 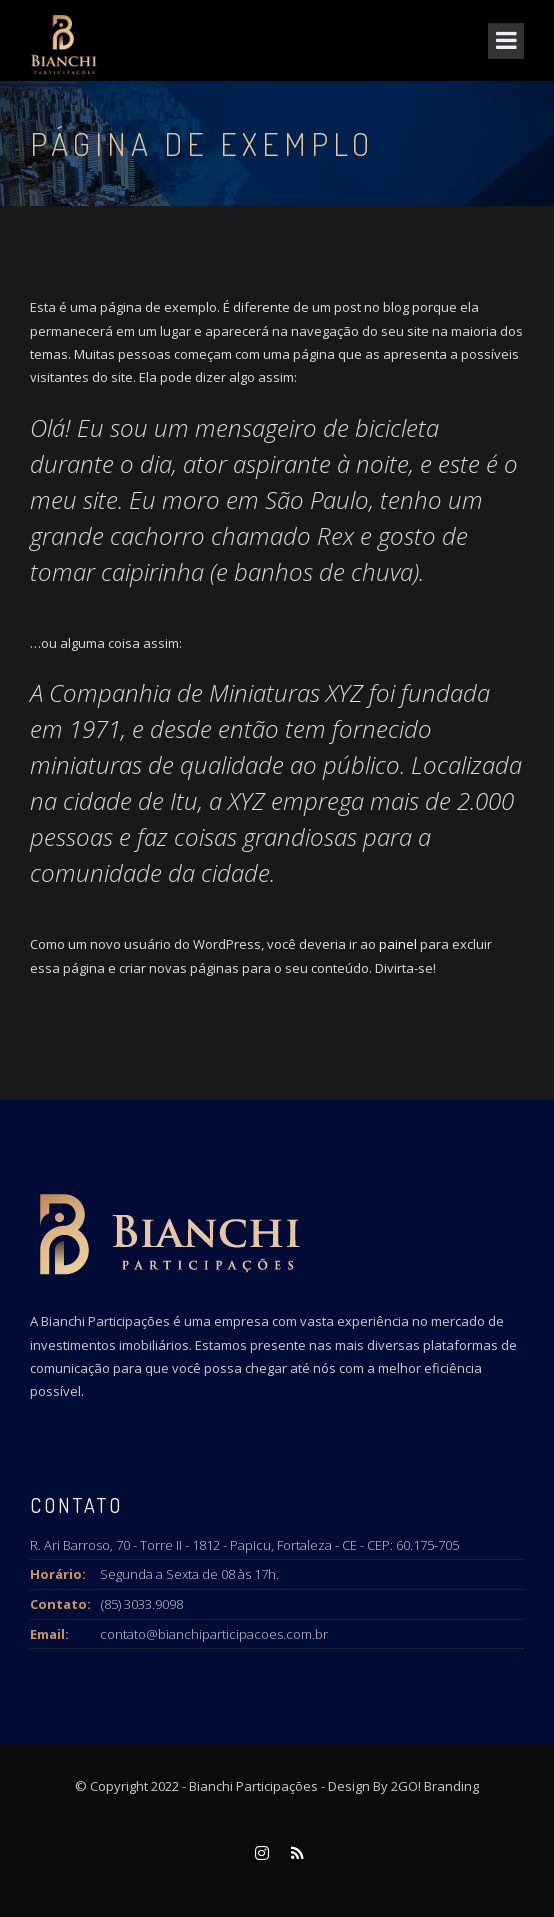 What do you see at coordinates (214, 1634) in the screenshot?
I see `contato@bianchiparticipacoes.com.br` at bounding box center [214, 1634].